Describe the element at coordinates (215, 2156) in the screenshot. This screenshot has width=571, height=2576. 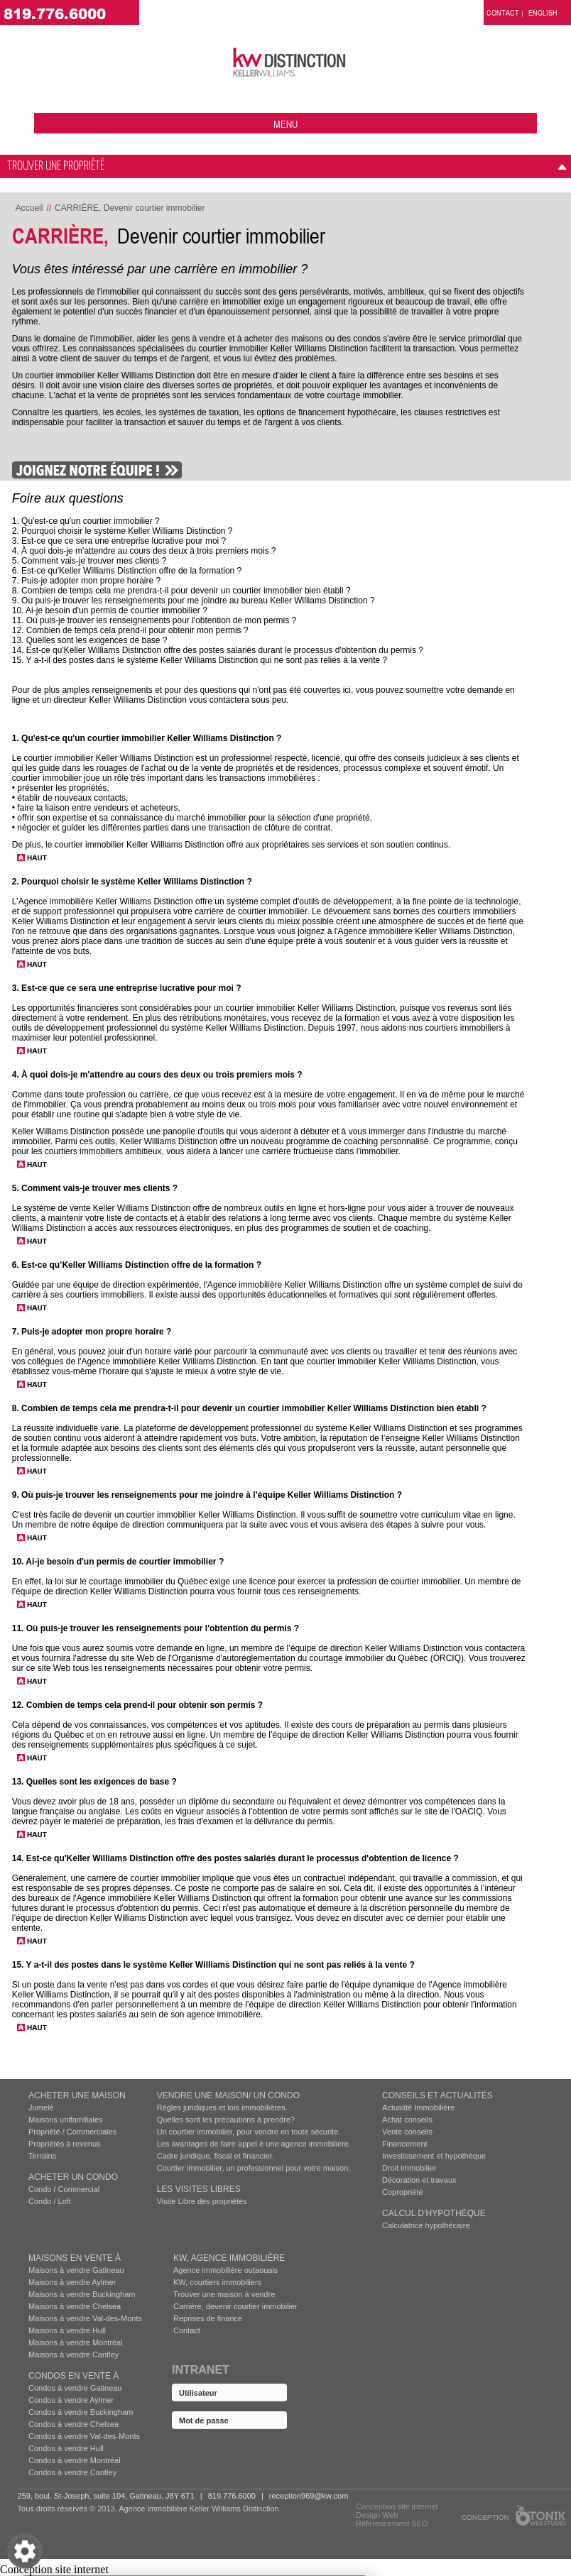
I see `Cadre juridique, fiscal et financier.` at that location.